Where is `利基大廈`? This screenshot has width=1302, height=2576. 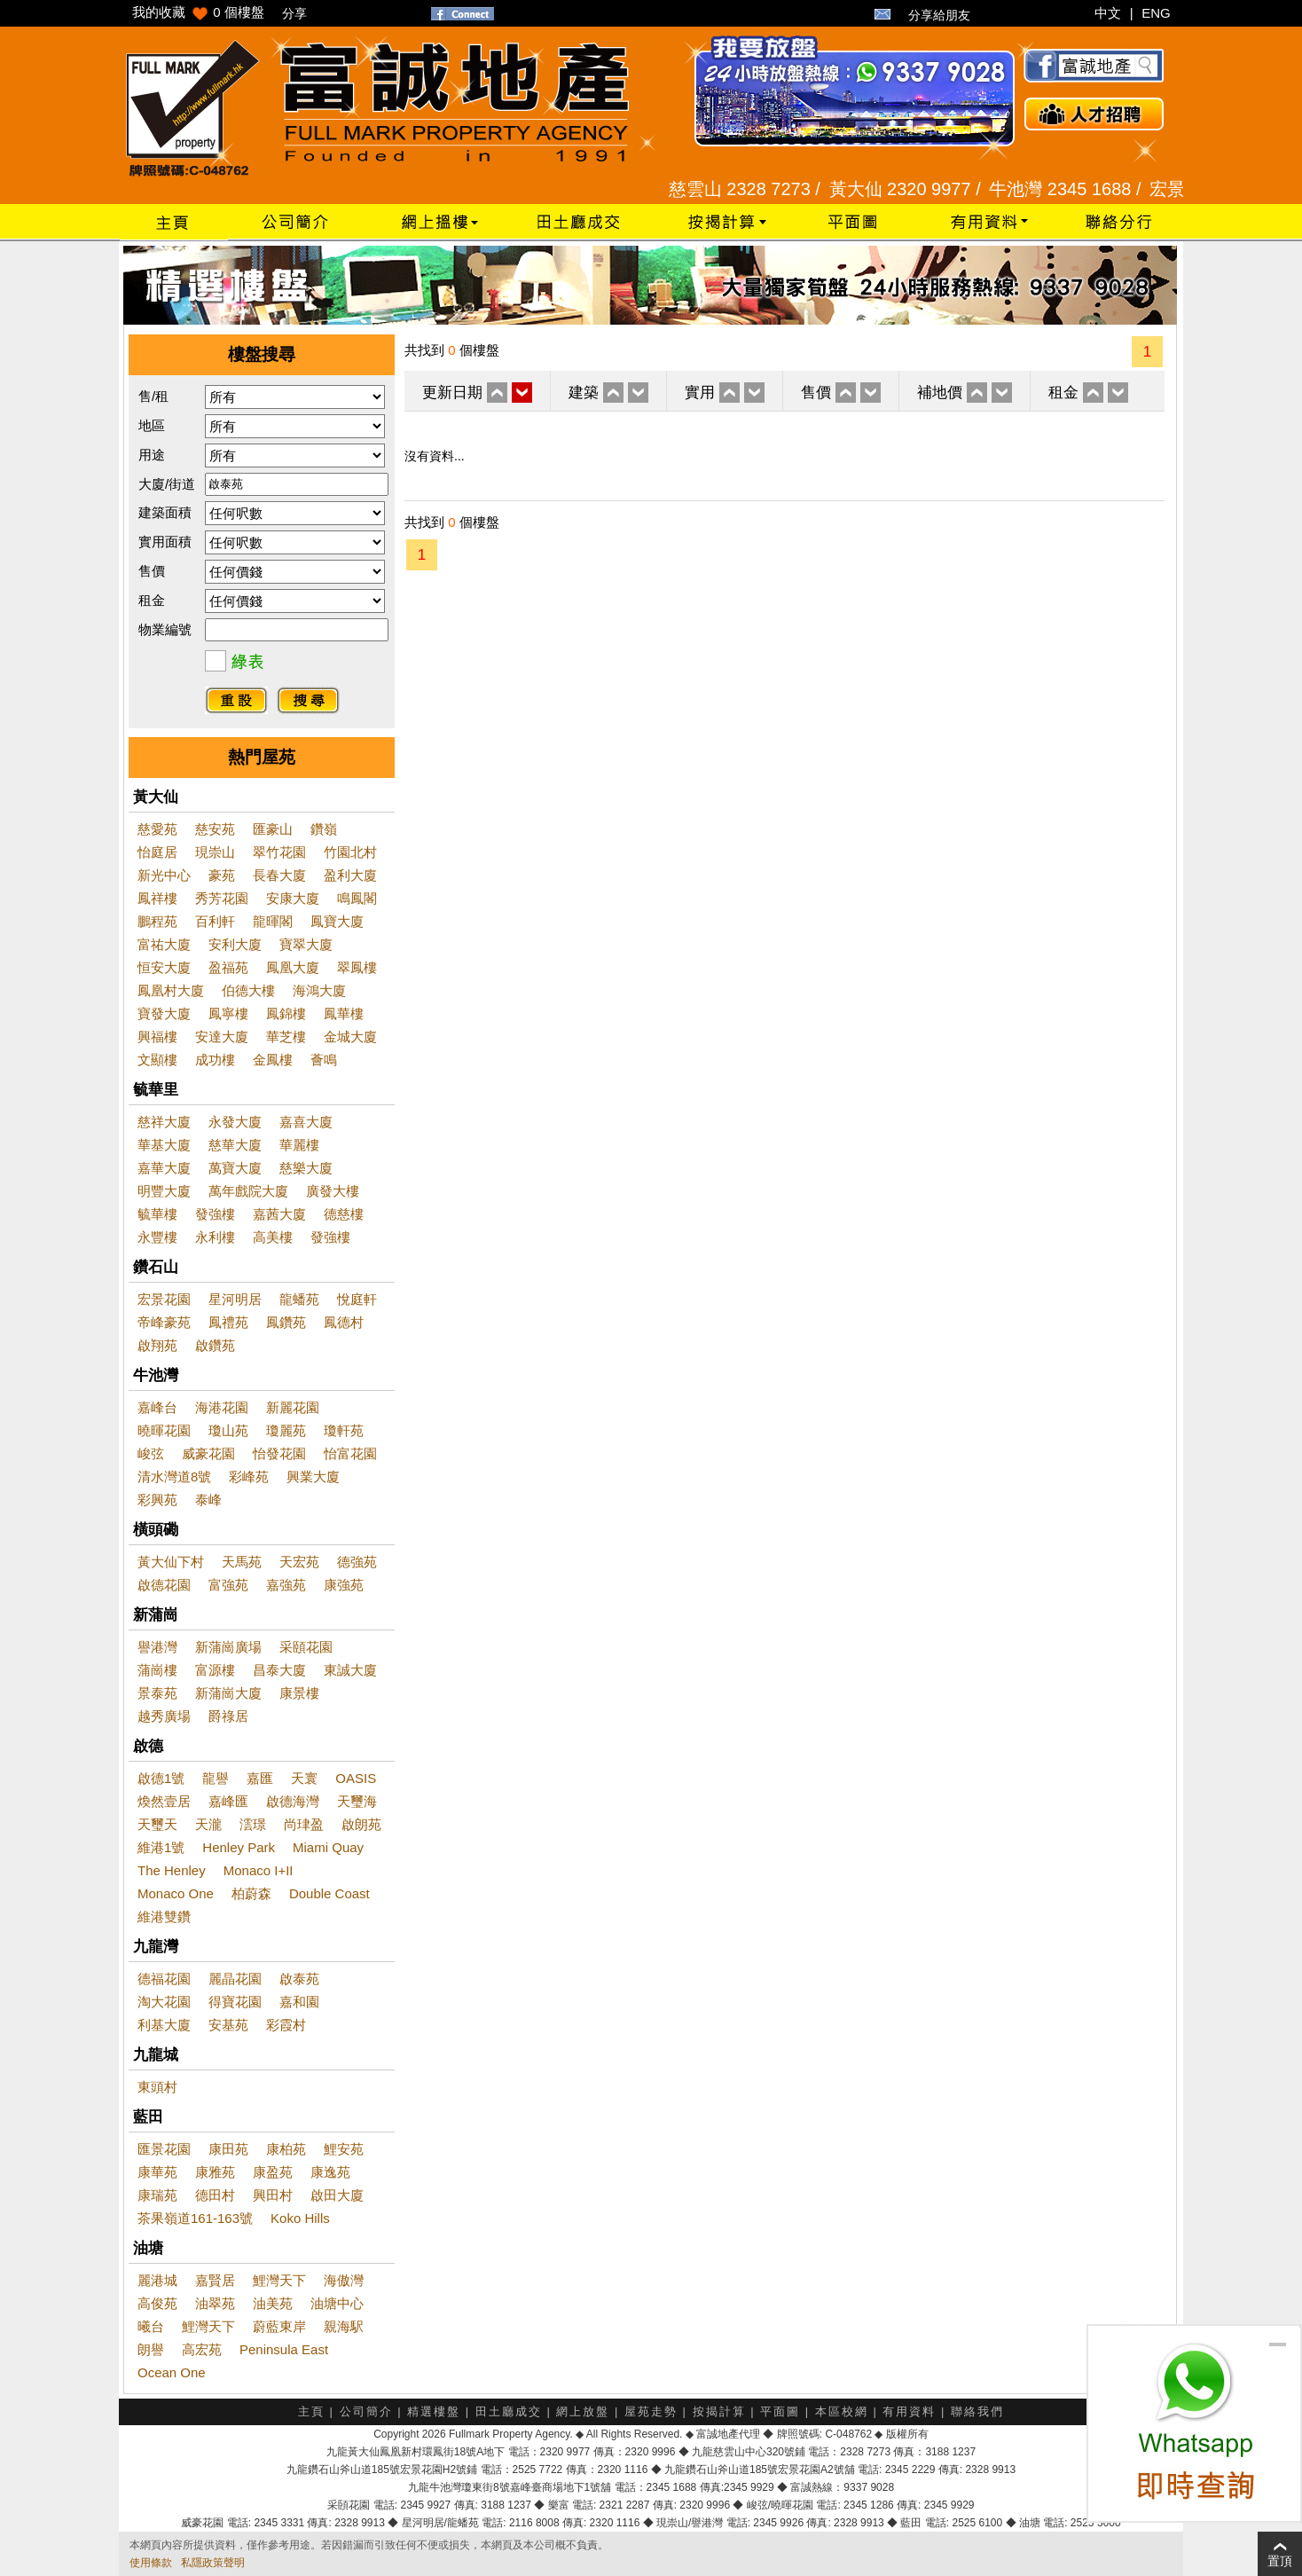
利基大廈 is located at coordinates (164, 2024).